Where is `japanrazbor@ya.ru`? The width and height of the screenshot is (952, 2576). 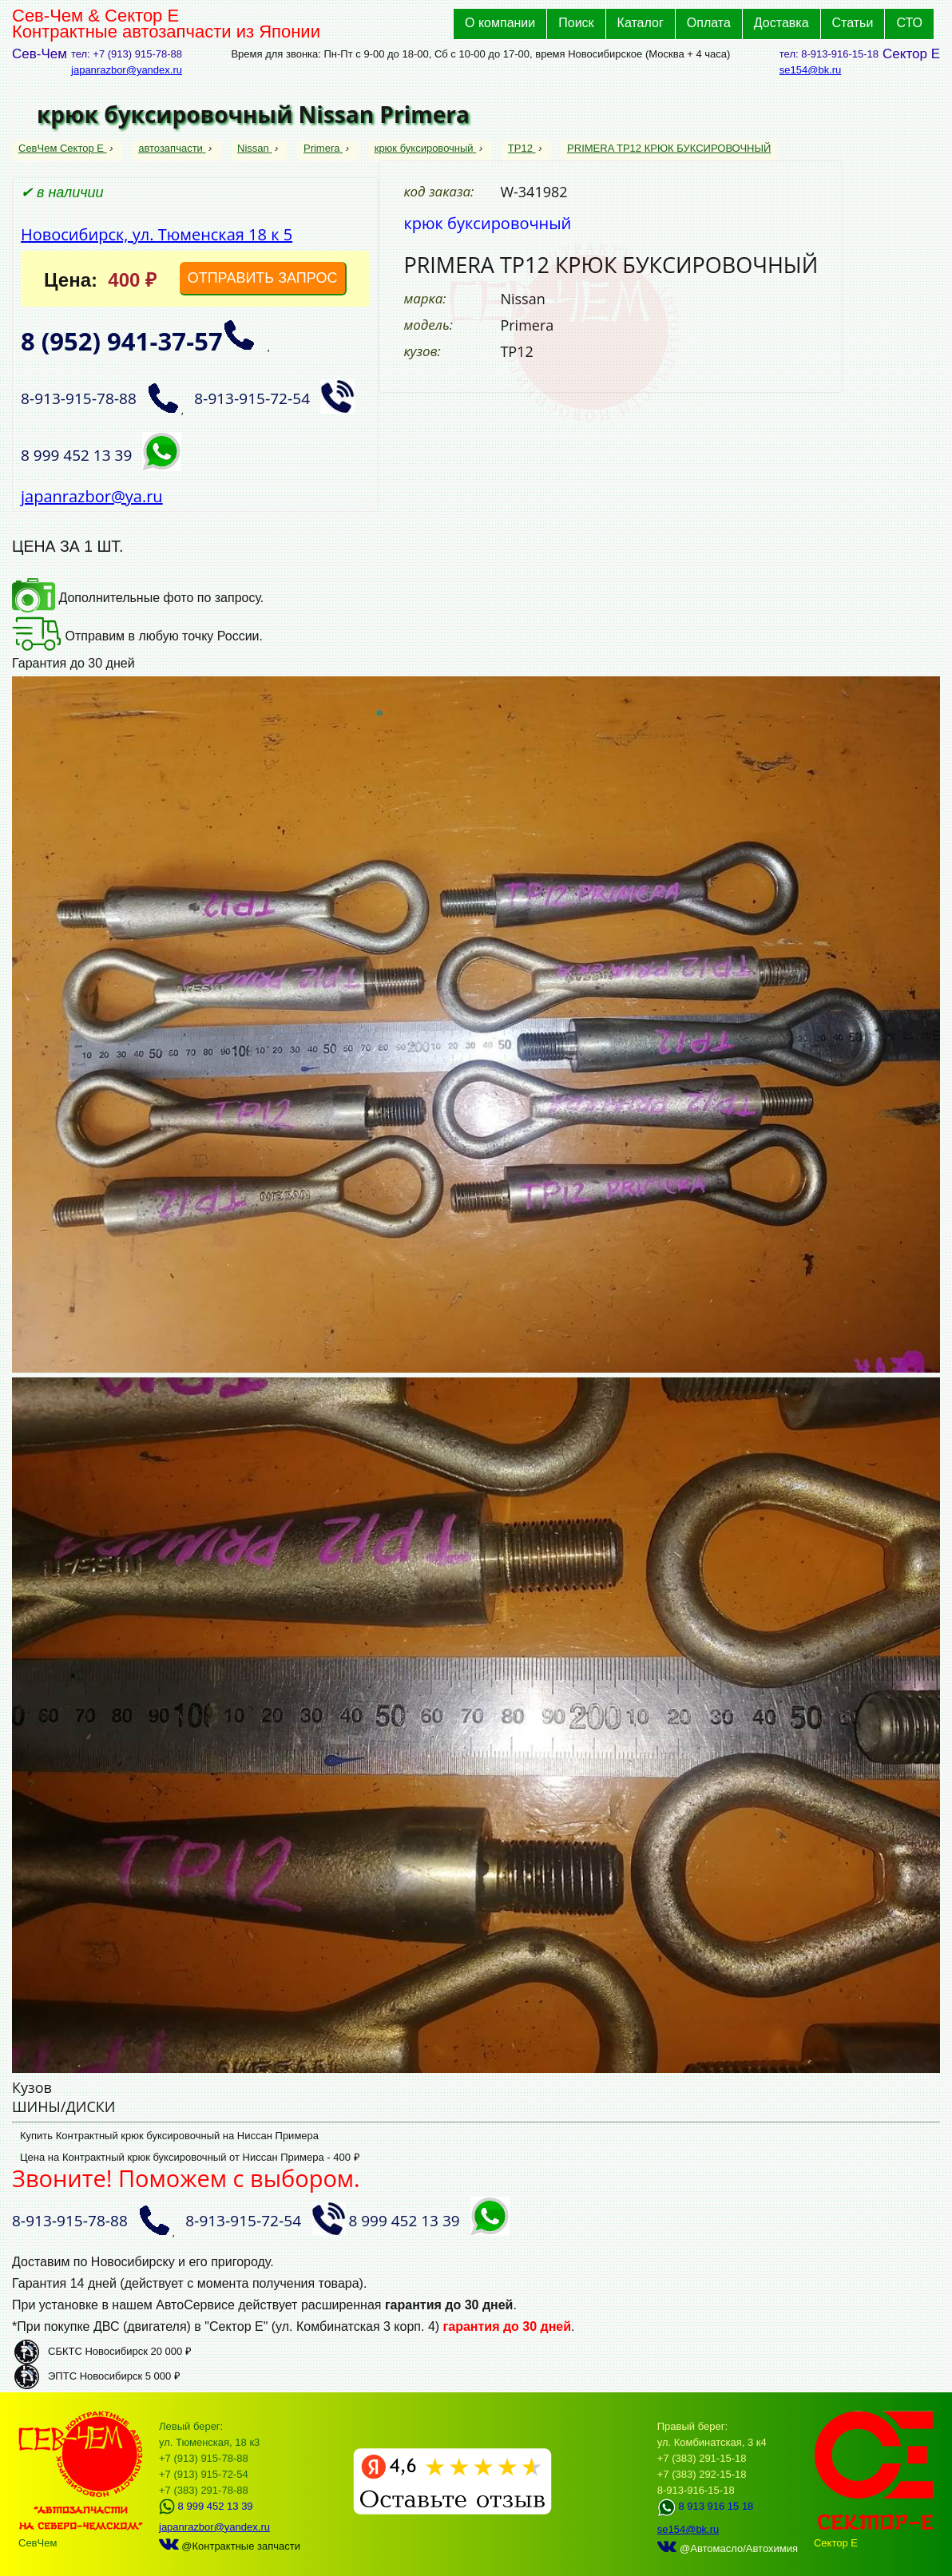
japanrazbor@ya.ru is located at coordinates (92, 496).